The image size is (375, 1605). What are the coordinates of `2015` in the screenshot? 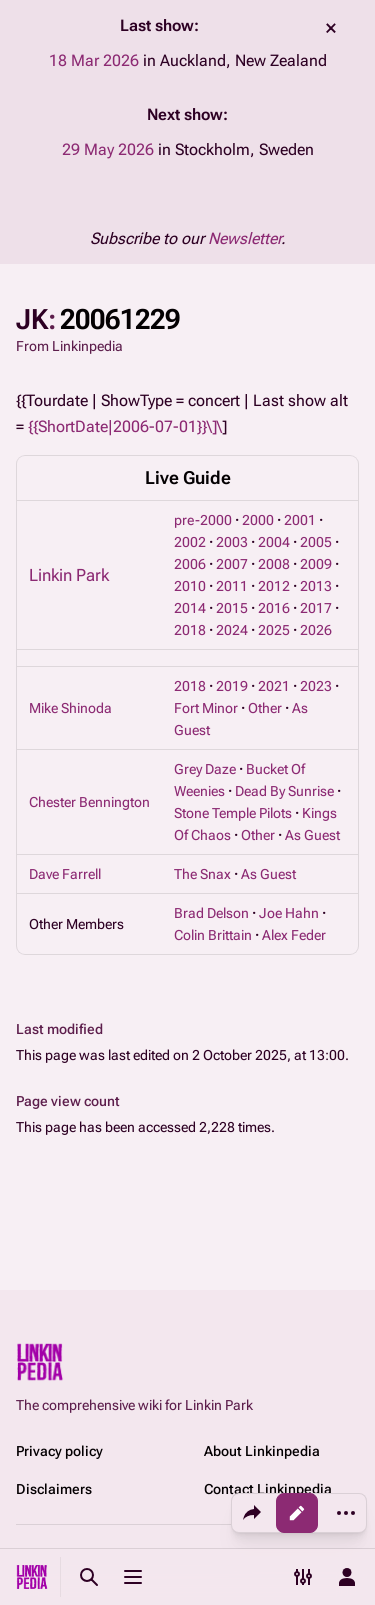 It's located at (232, 608).